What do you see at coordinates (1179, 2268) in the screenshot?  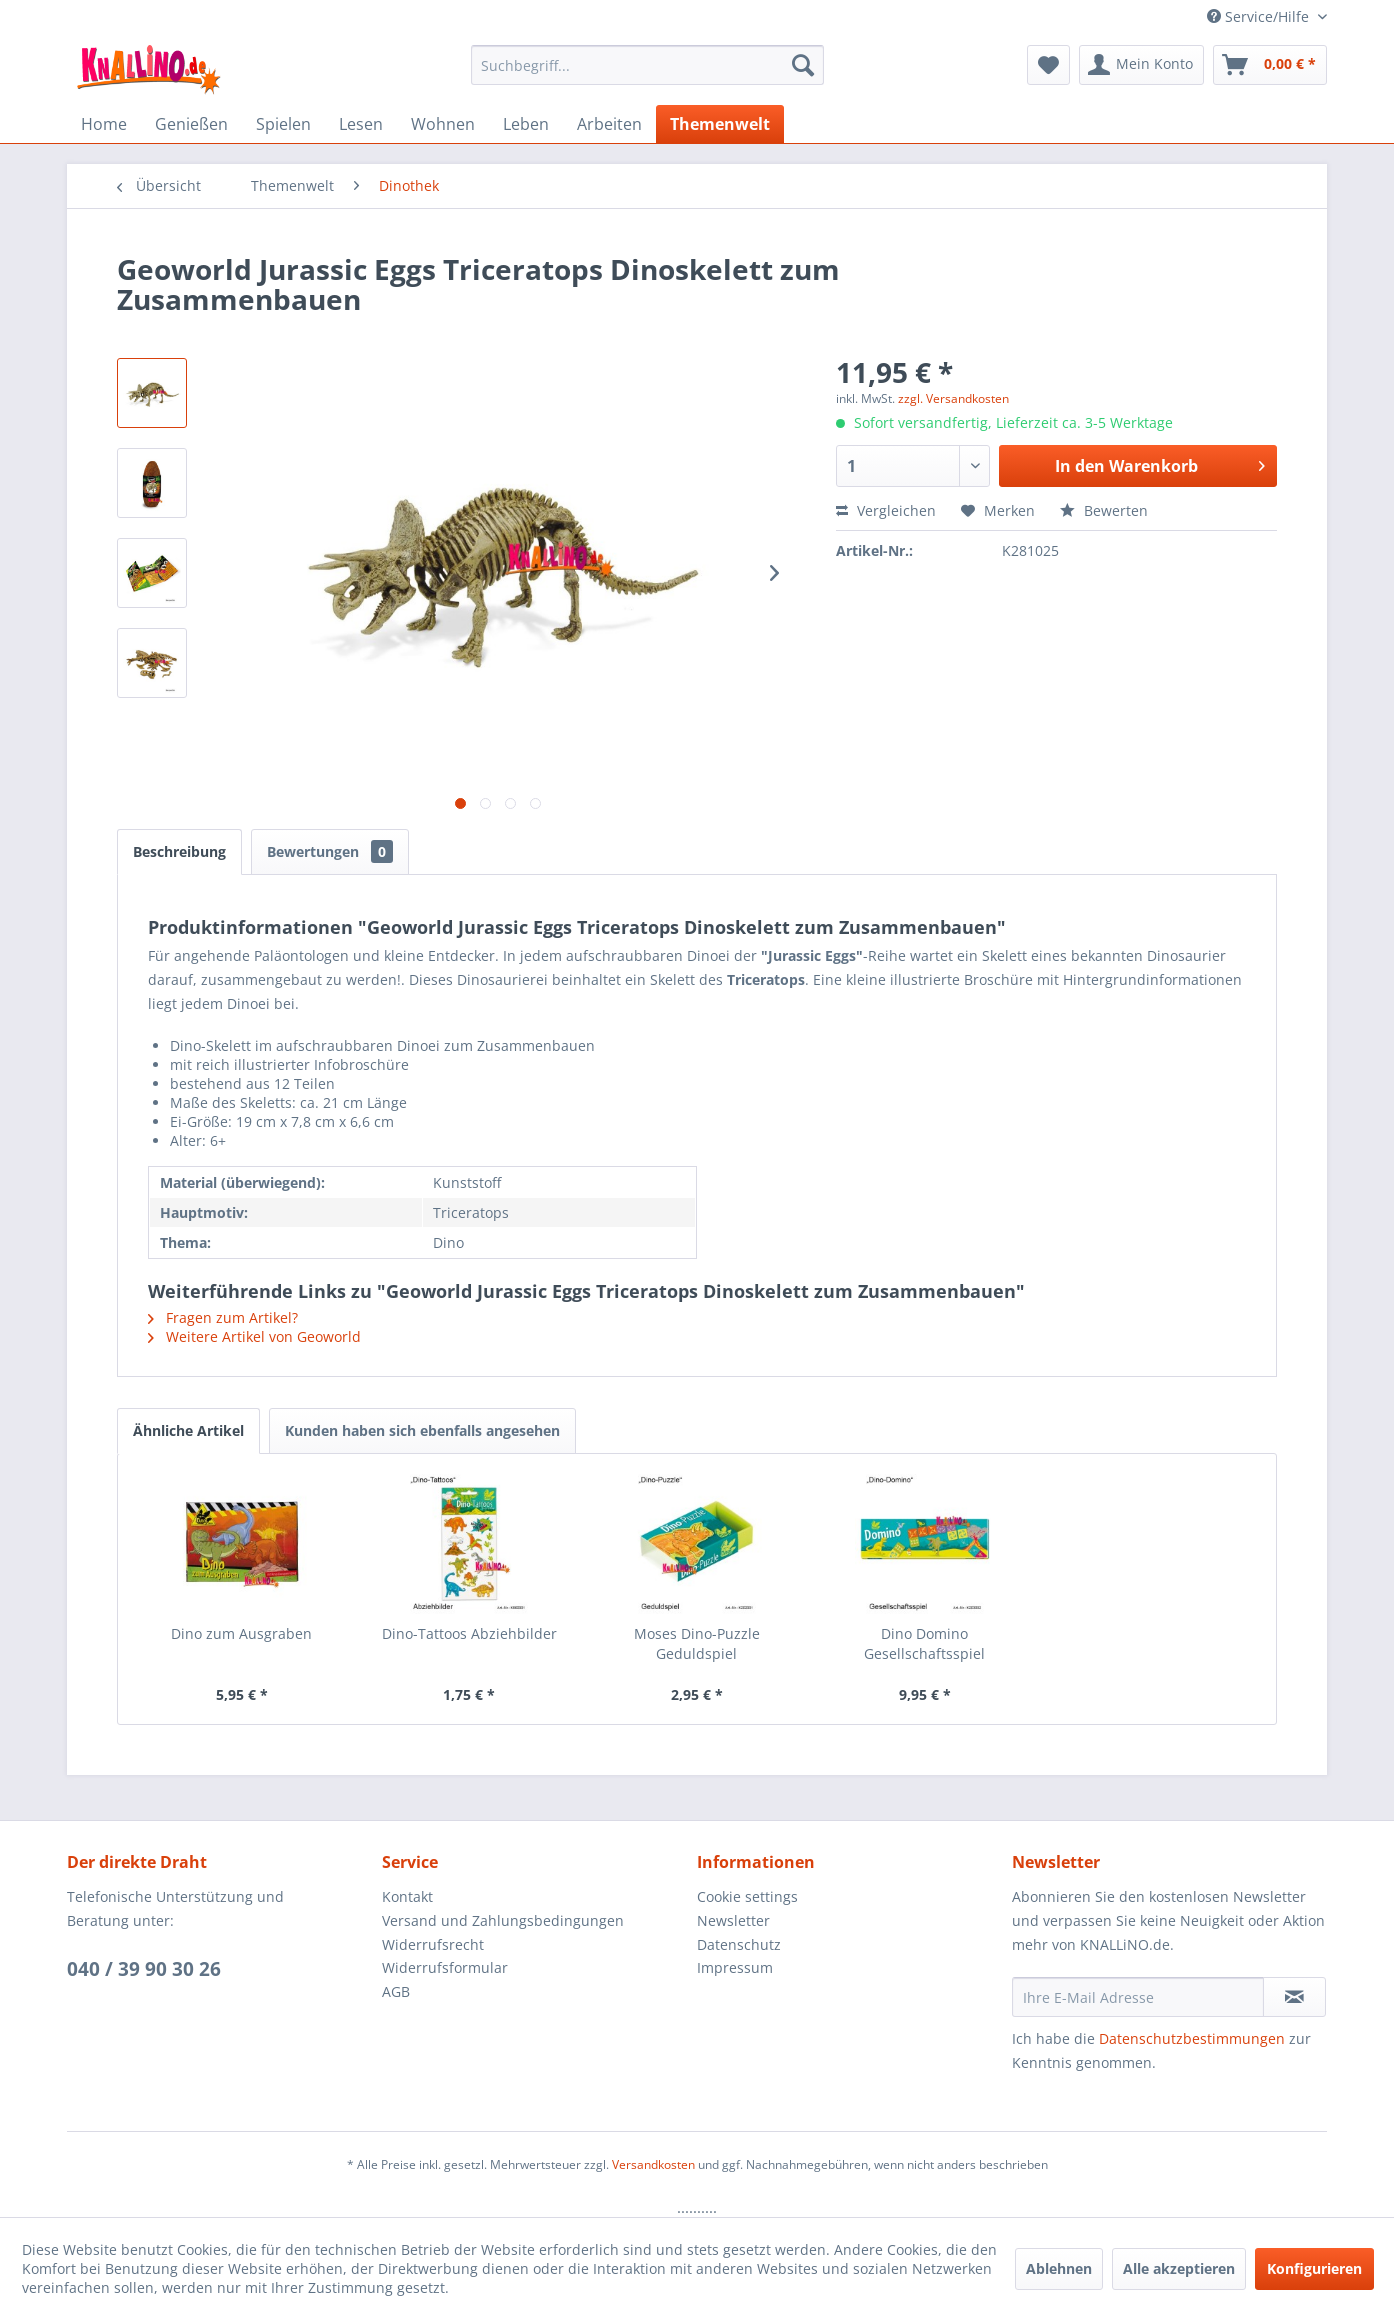 I see `Alle akzeptieren` at bounding box center [1179, 2268].